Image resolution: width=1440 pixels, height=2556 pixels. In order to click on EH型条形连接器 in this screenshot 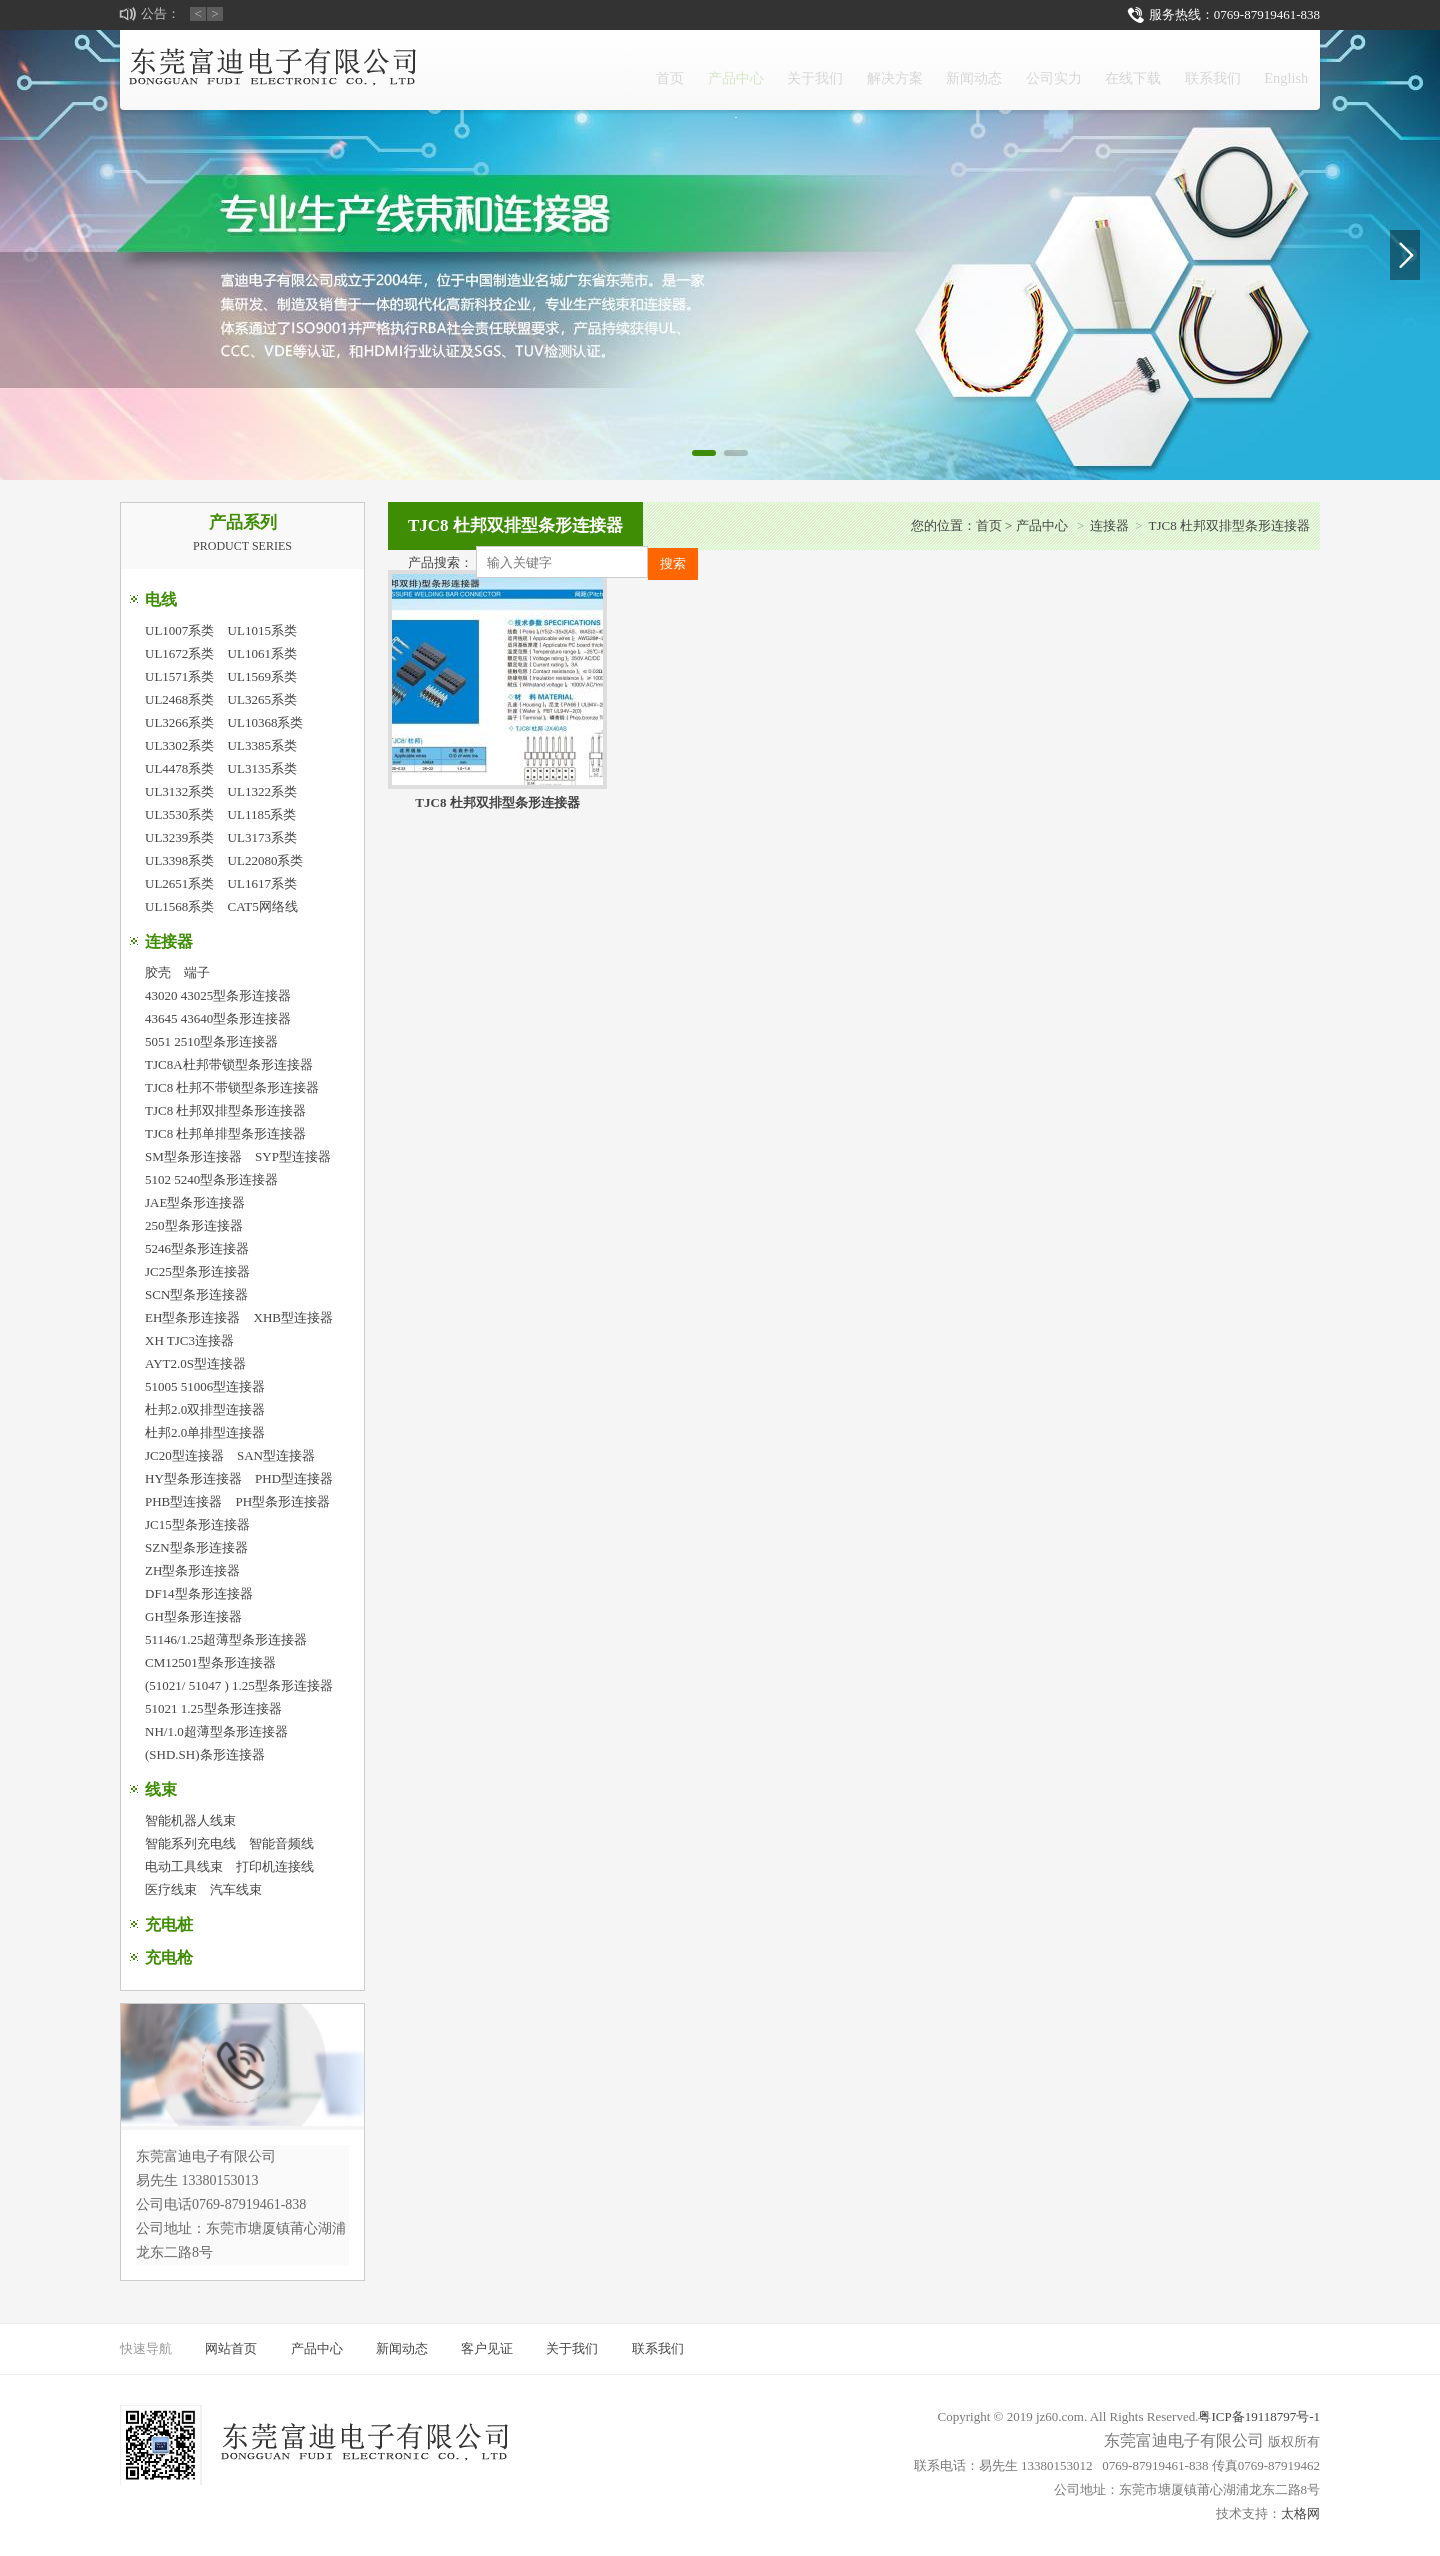, I will do `click(192, 1317)`.